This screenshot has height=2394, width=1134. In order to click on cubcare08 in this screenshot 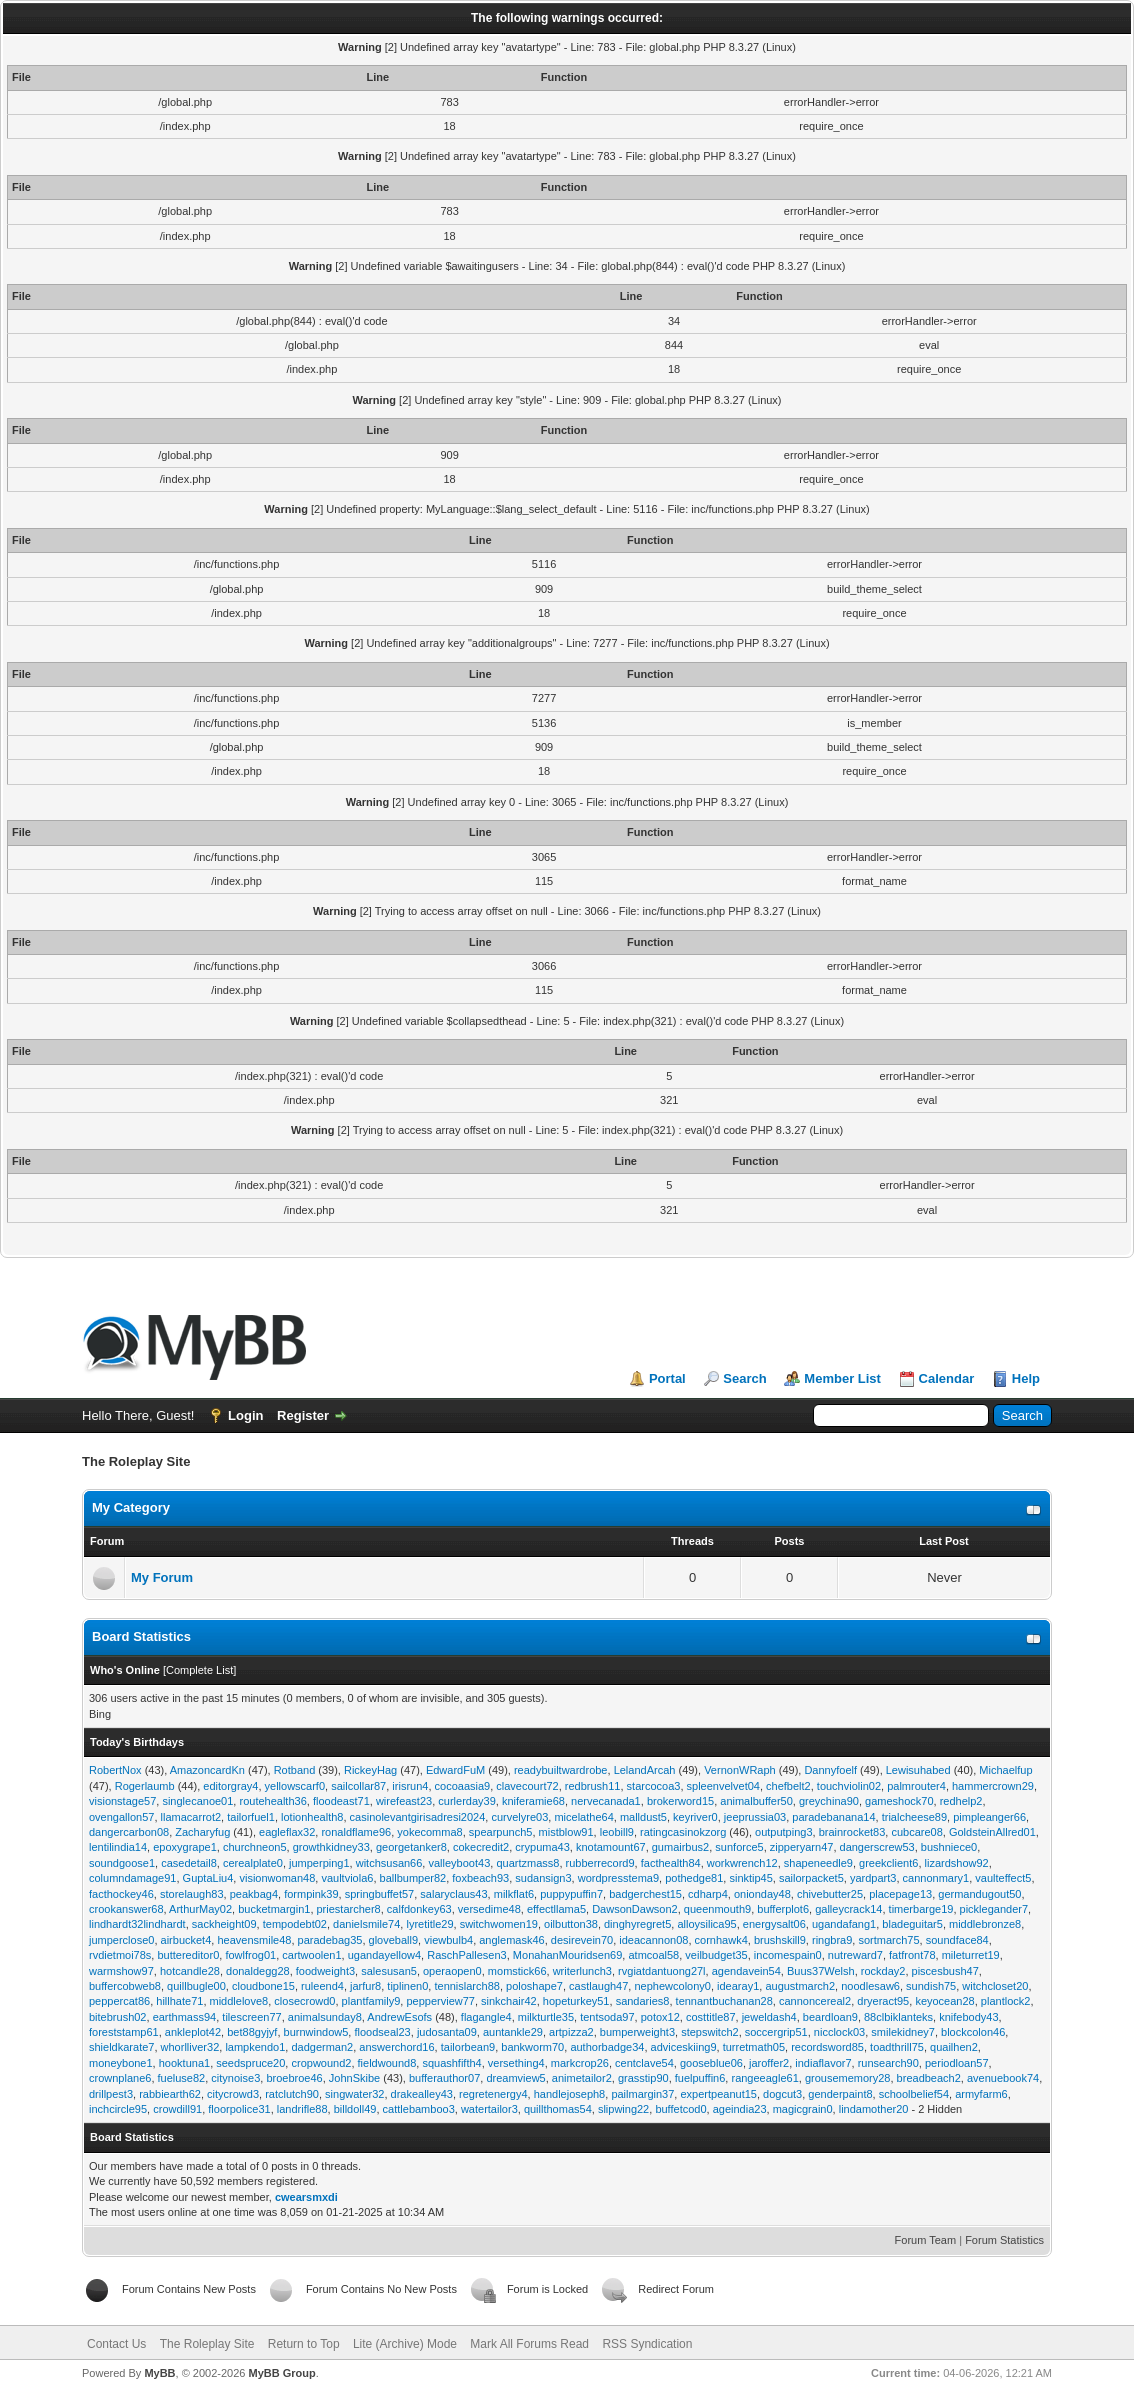, I will do `click(916, 1832)`.